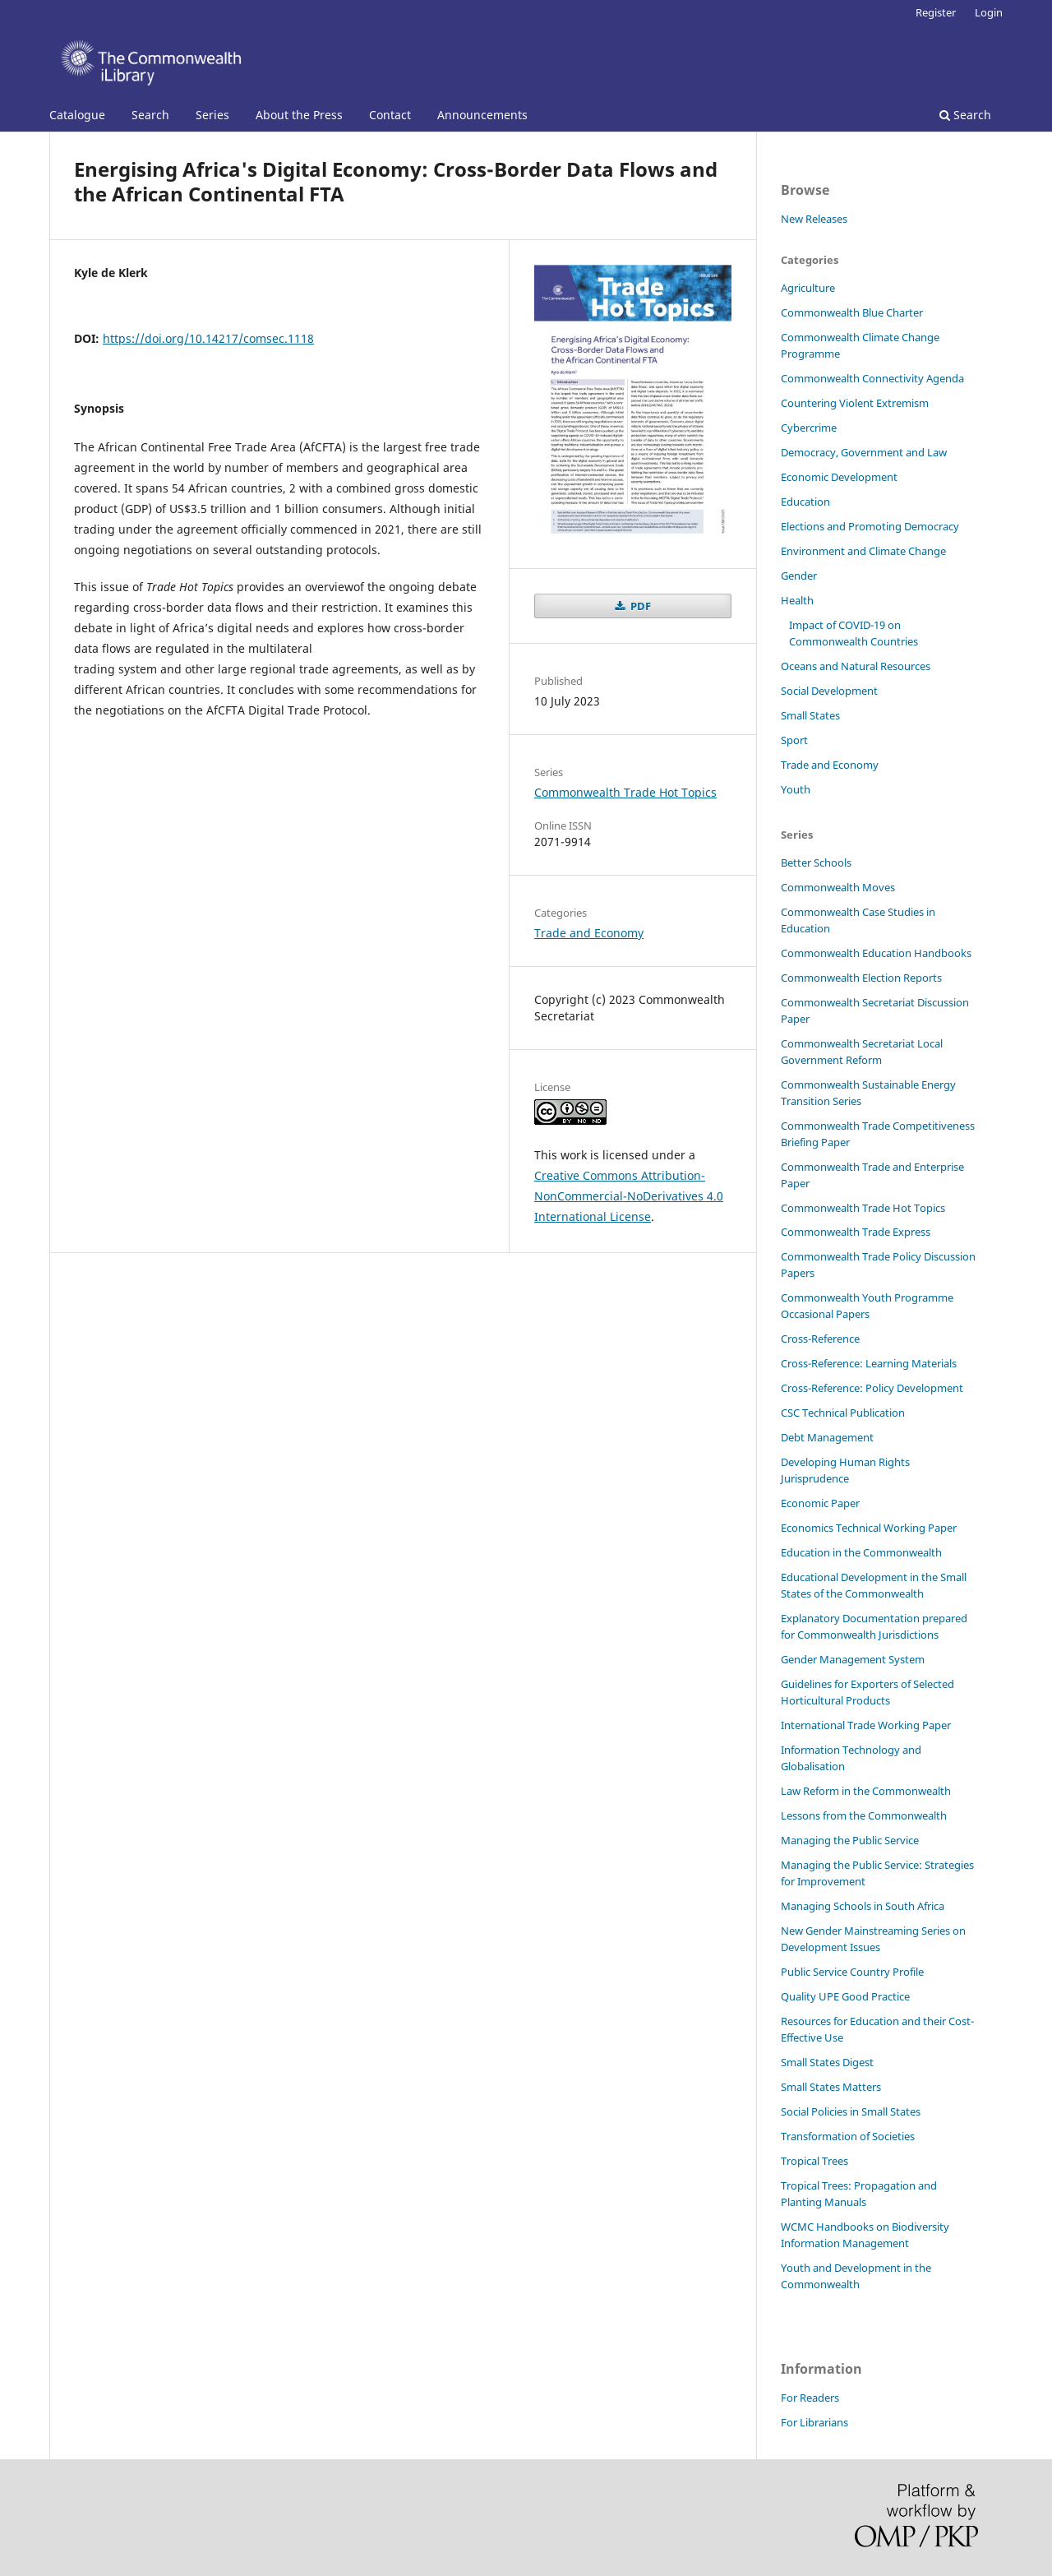 Image resolution: width=1052 pixels, height=2576 pixels. I want to click on PDF, so click(639, 606).